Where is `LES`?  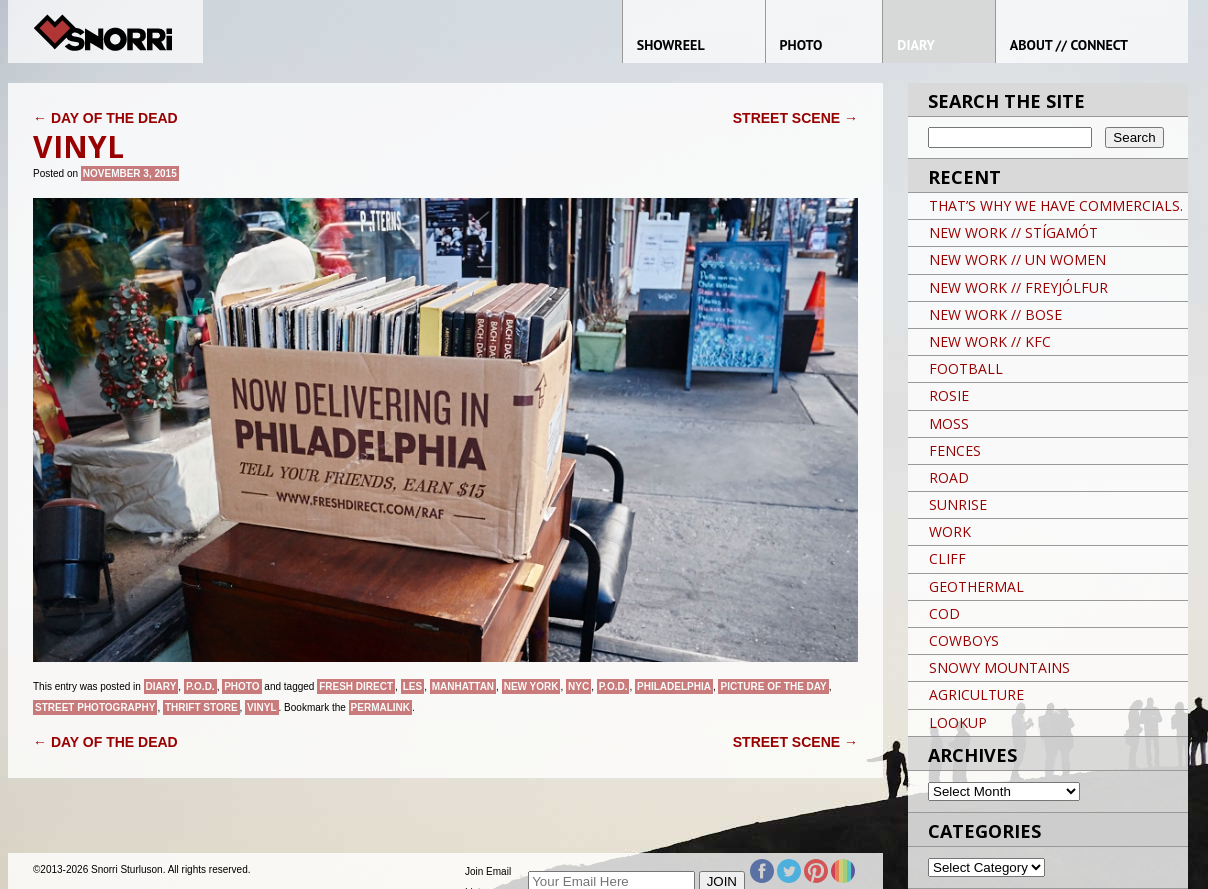 LES is located at coordinates (412, 686).